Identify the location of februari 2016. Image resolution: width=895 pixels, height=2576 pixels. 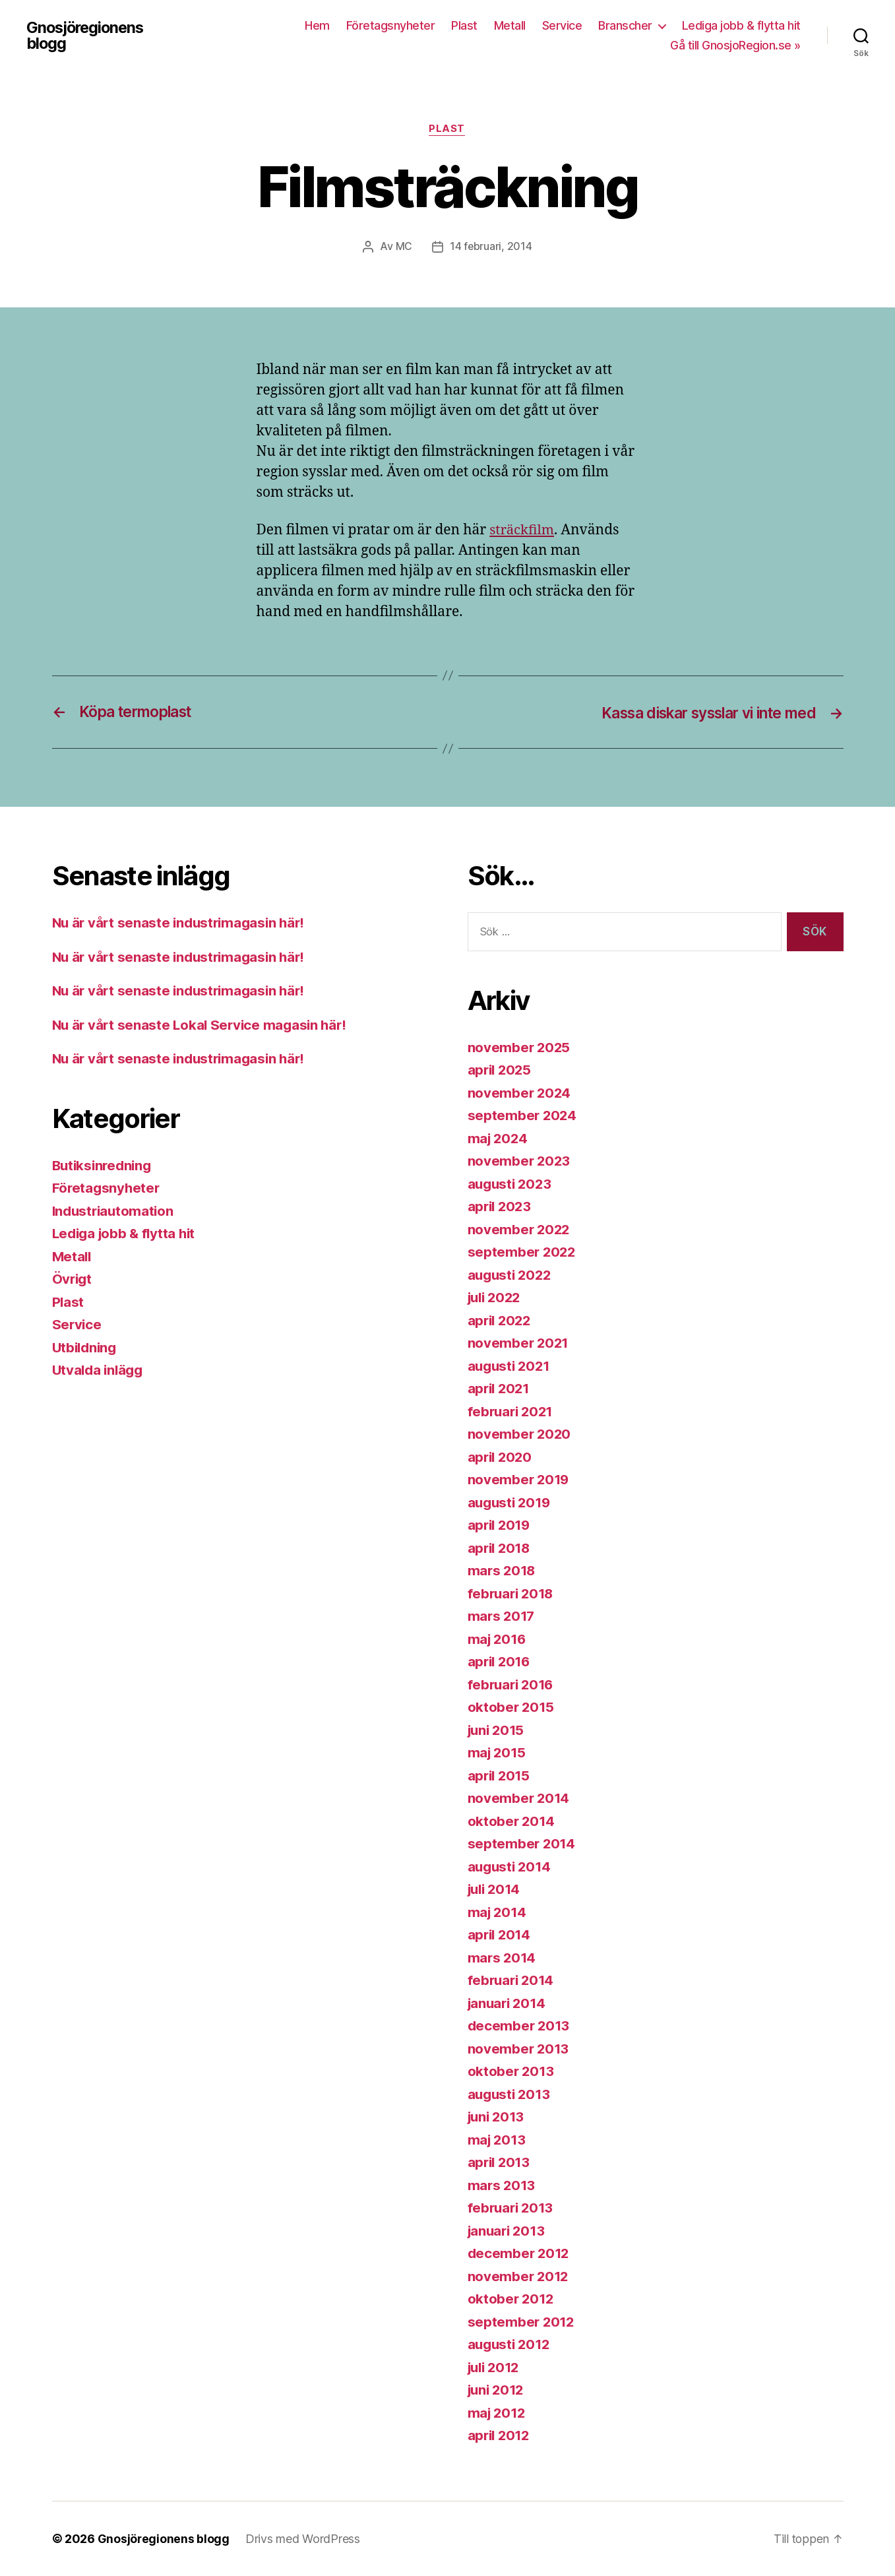
(513, 1684).